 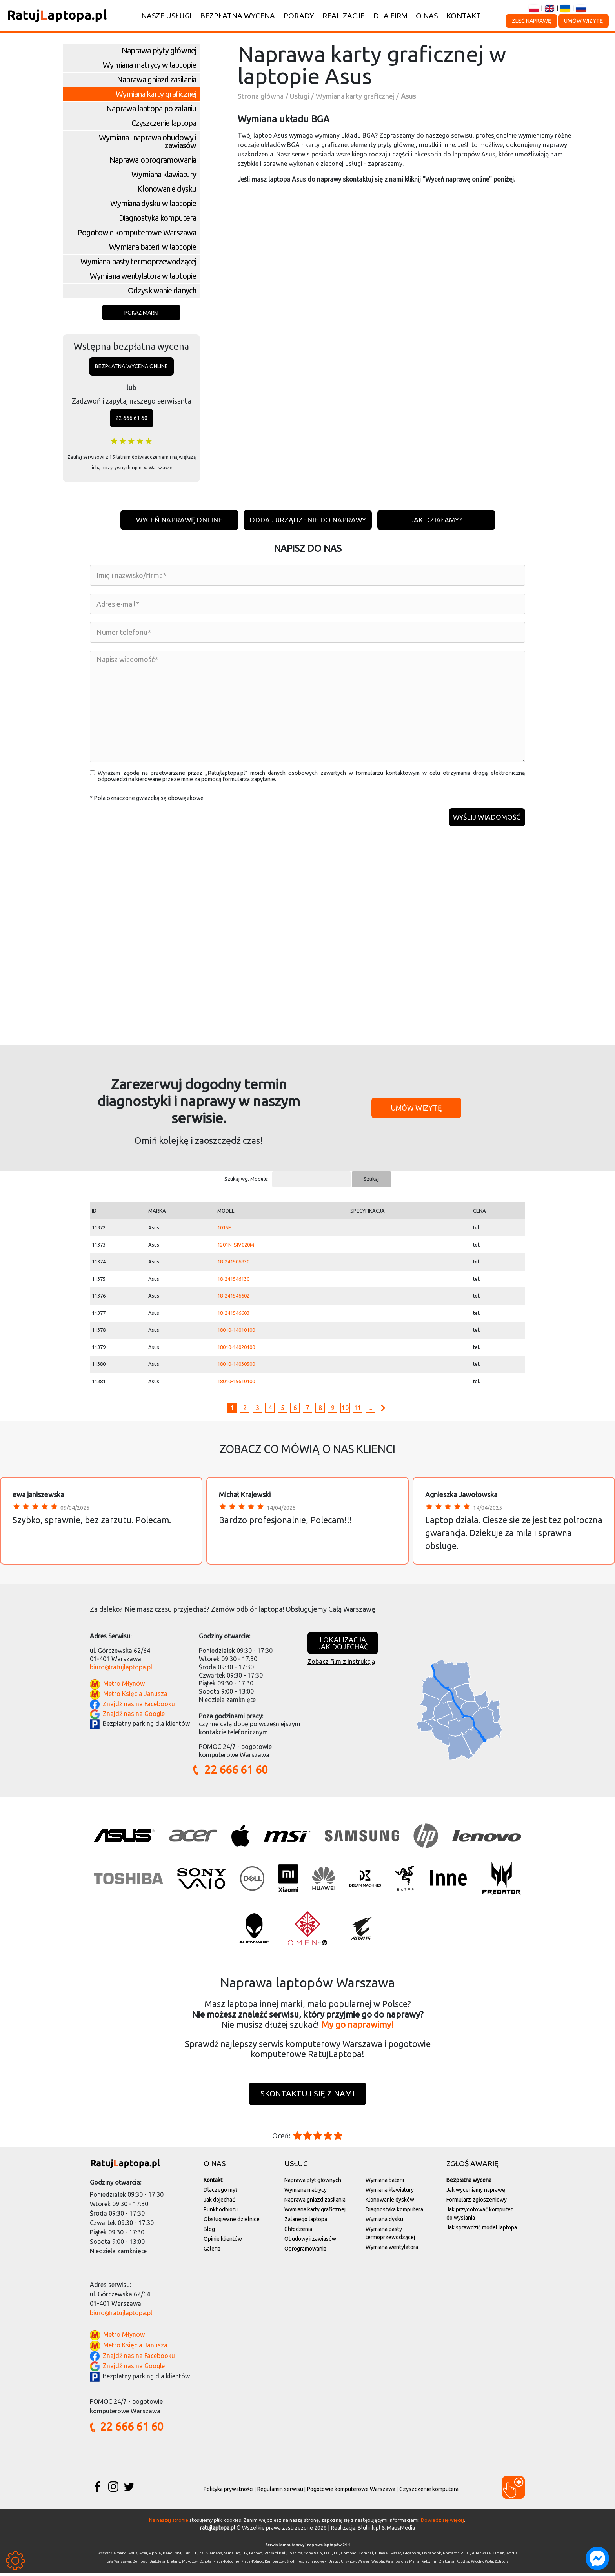 I want to click on Wymiana wentylatora w laptopie, so click(x=143, y=275).